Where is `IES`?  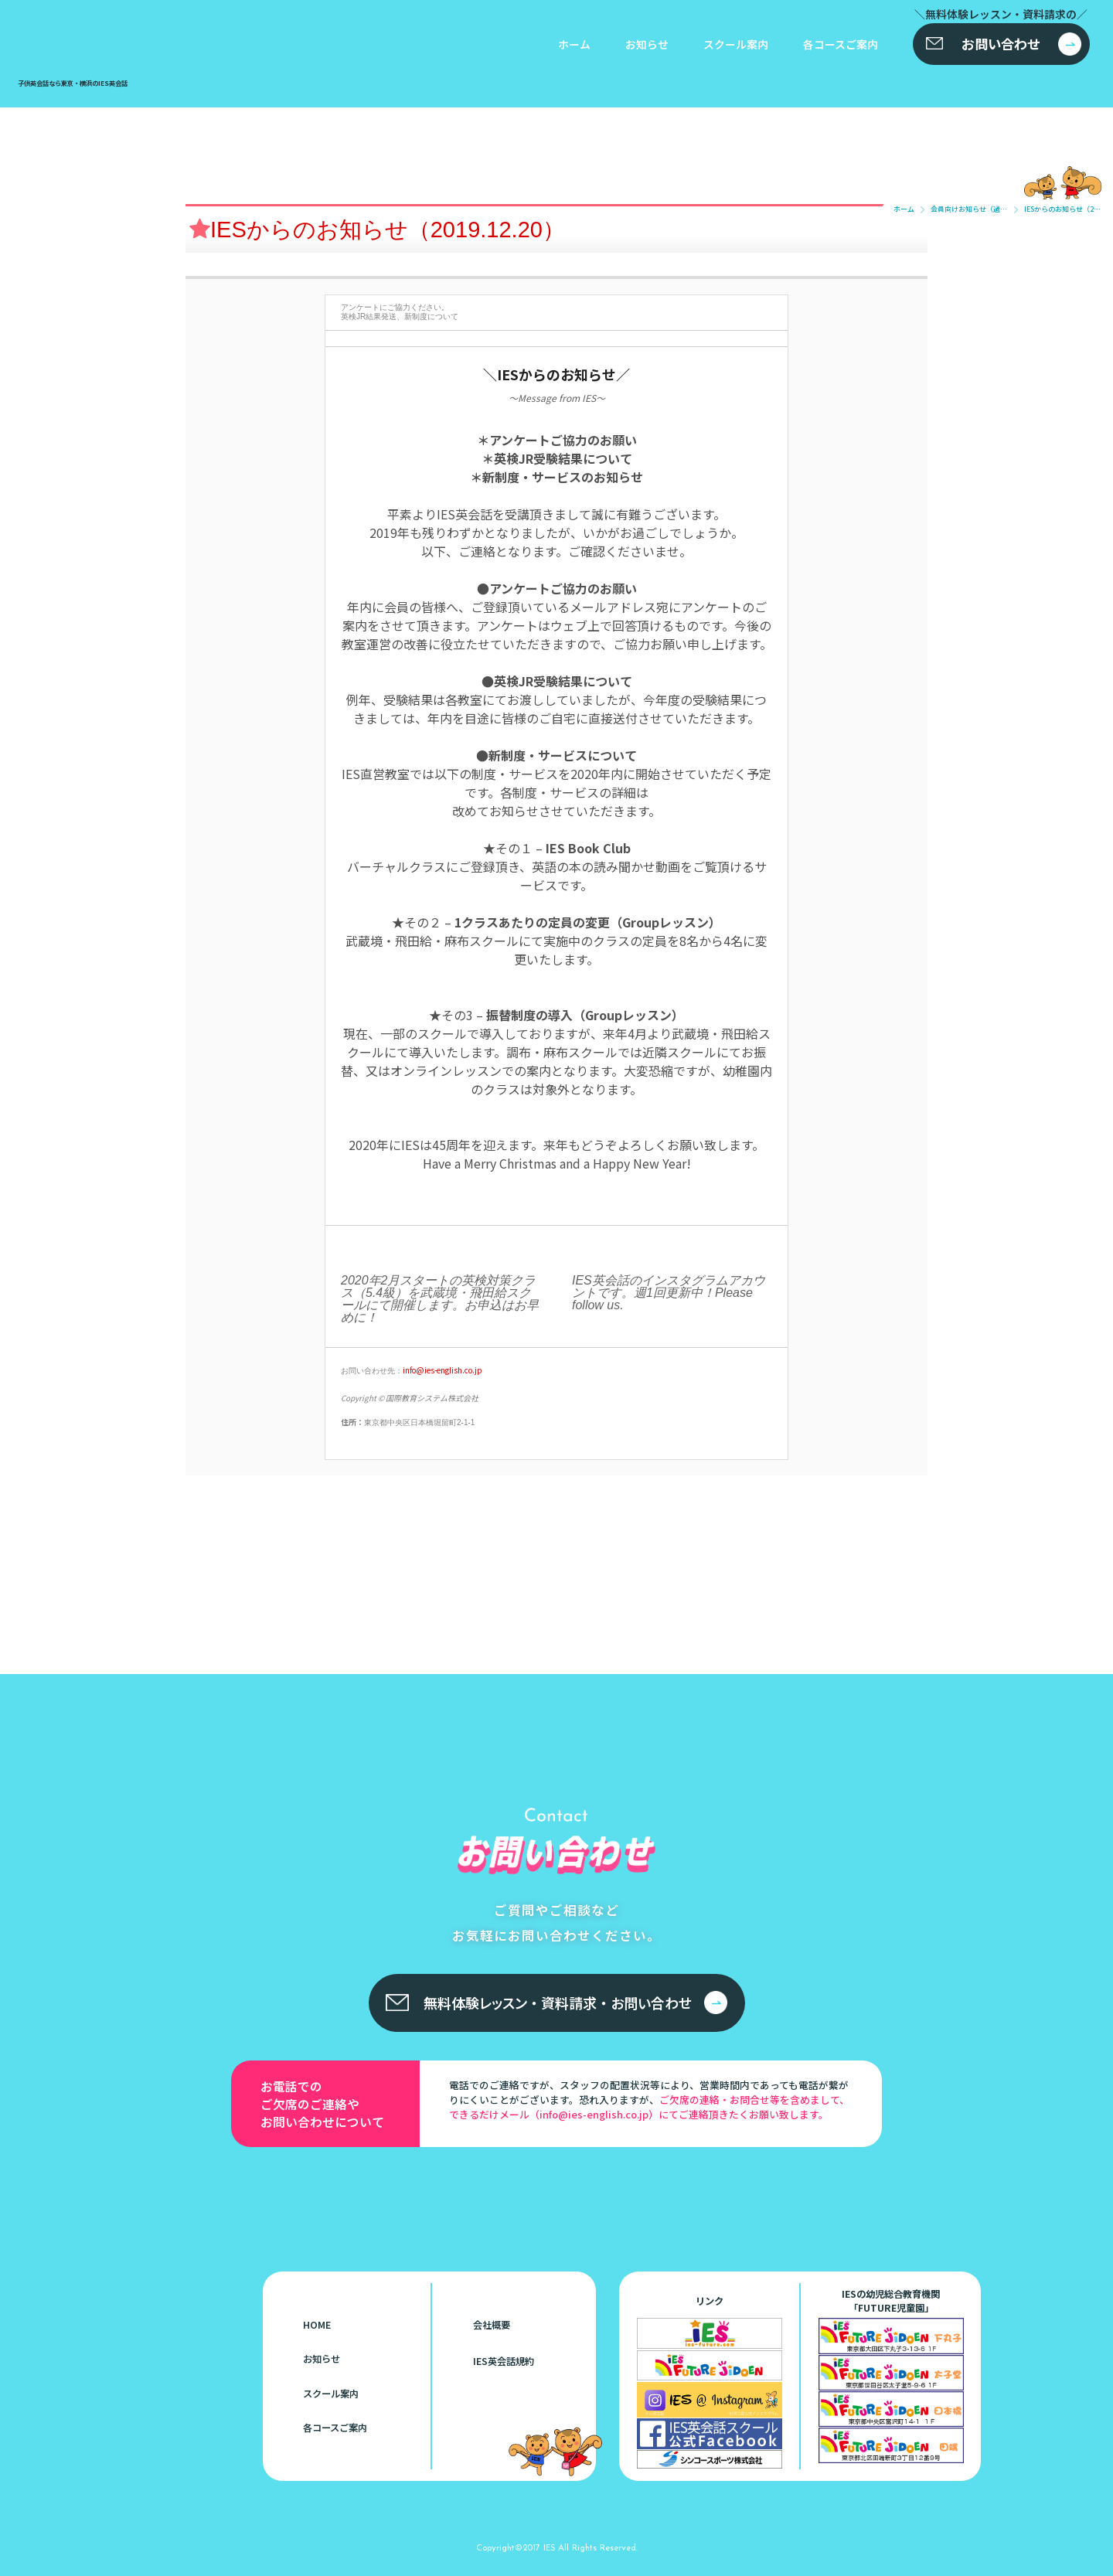 IES is located at coordinates (549, 2546).